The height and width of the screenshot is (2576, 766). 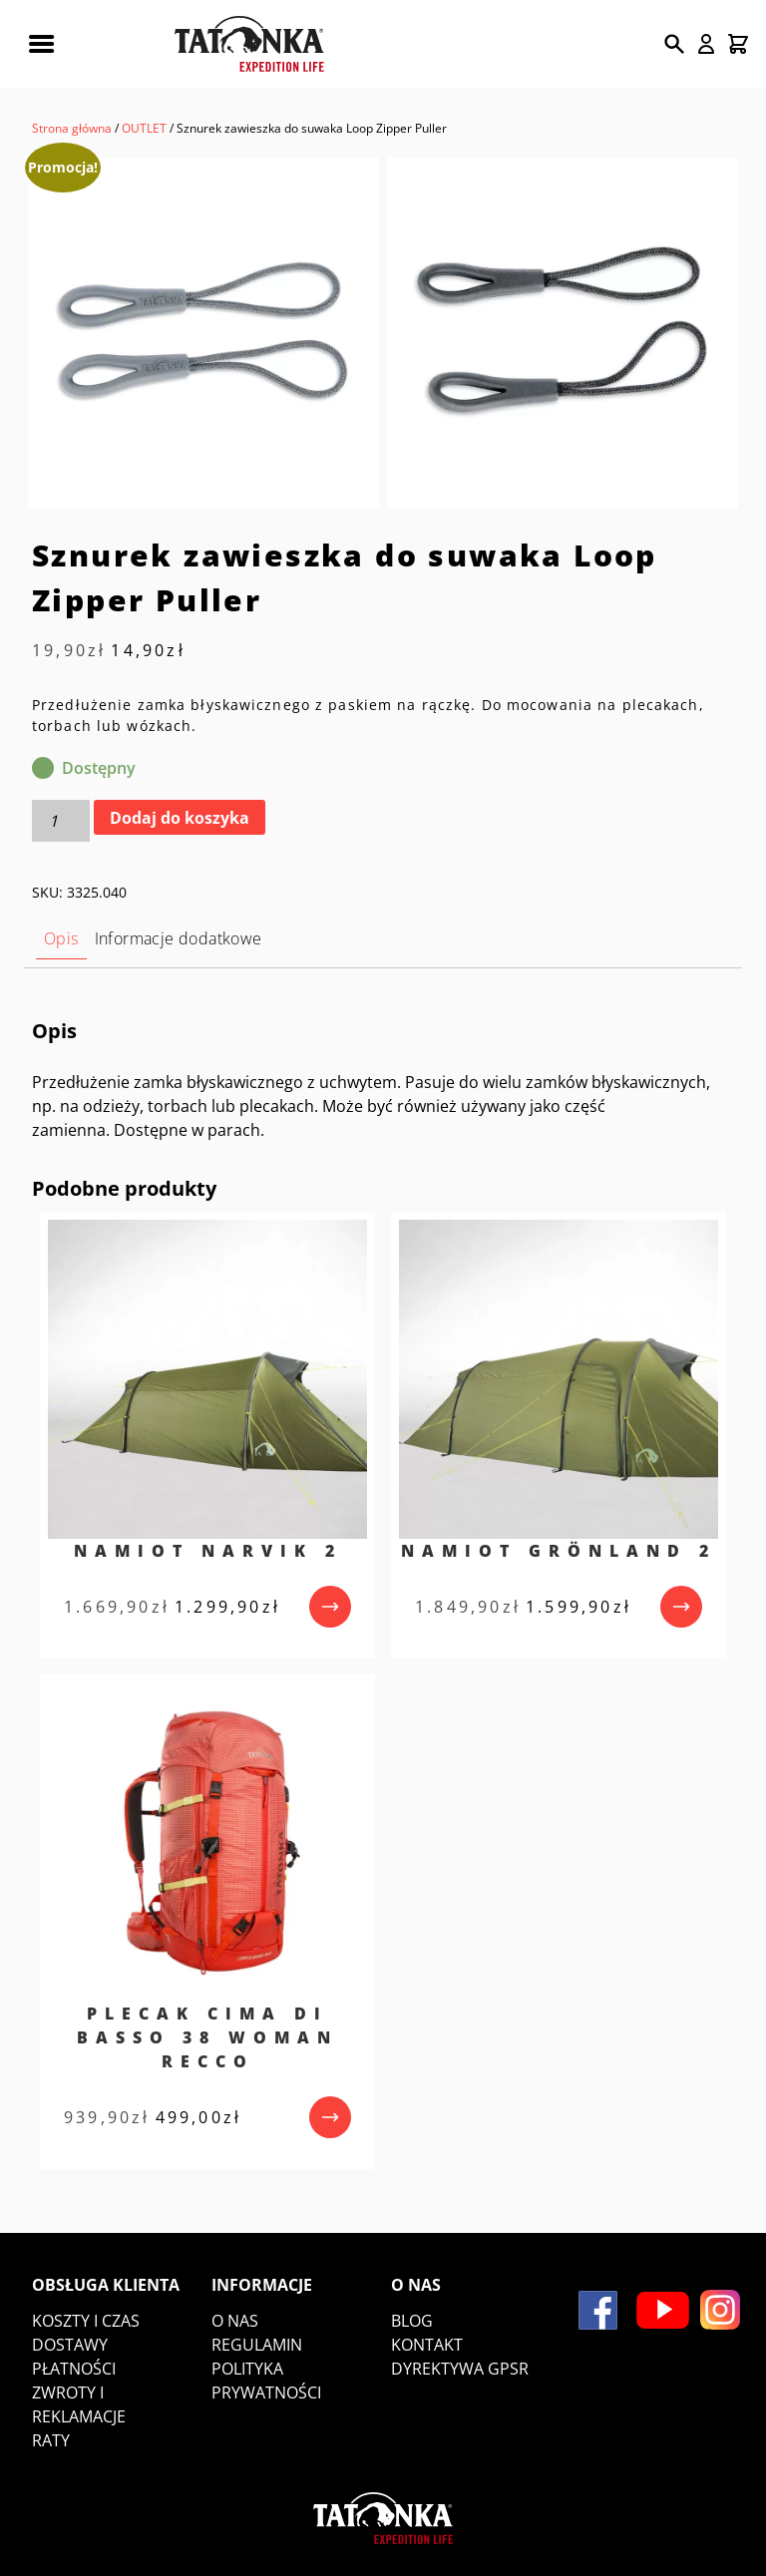 I want to click on Raty, so click(x=51, y=2440).